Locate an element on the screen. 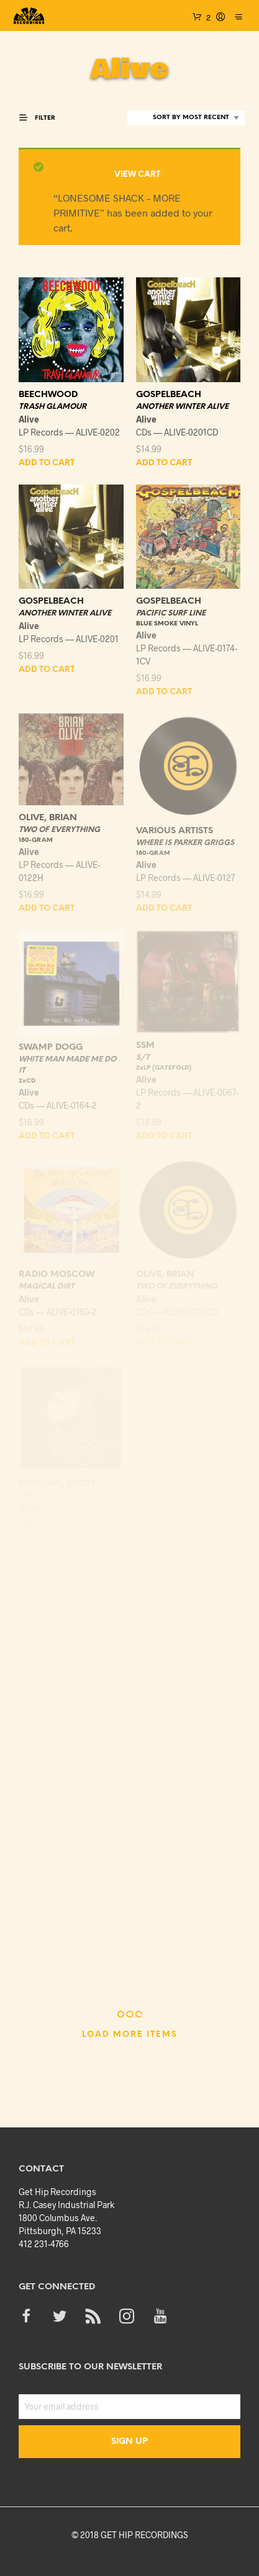 The width and height of the screenshot is (259, 2576). 2xLP (GATEFOLD) is located at coordinates (163, 1068).